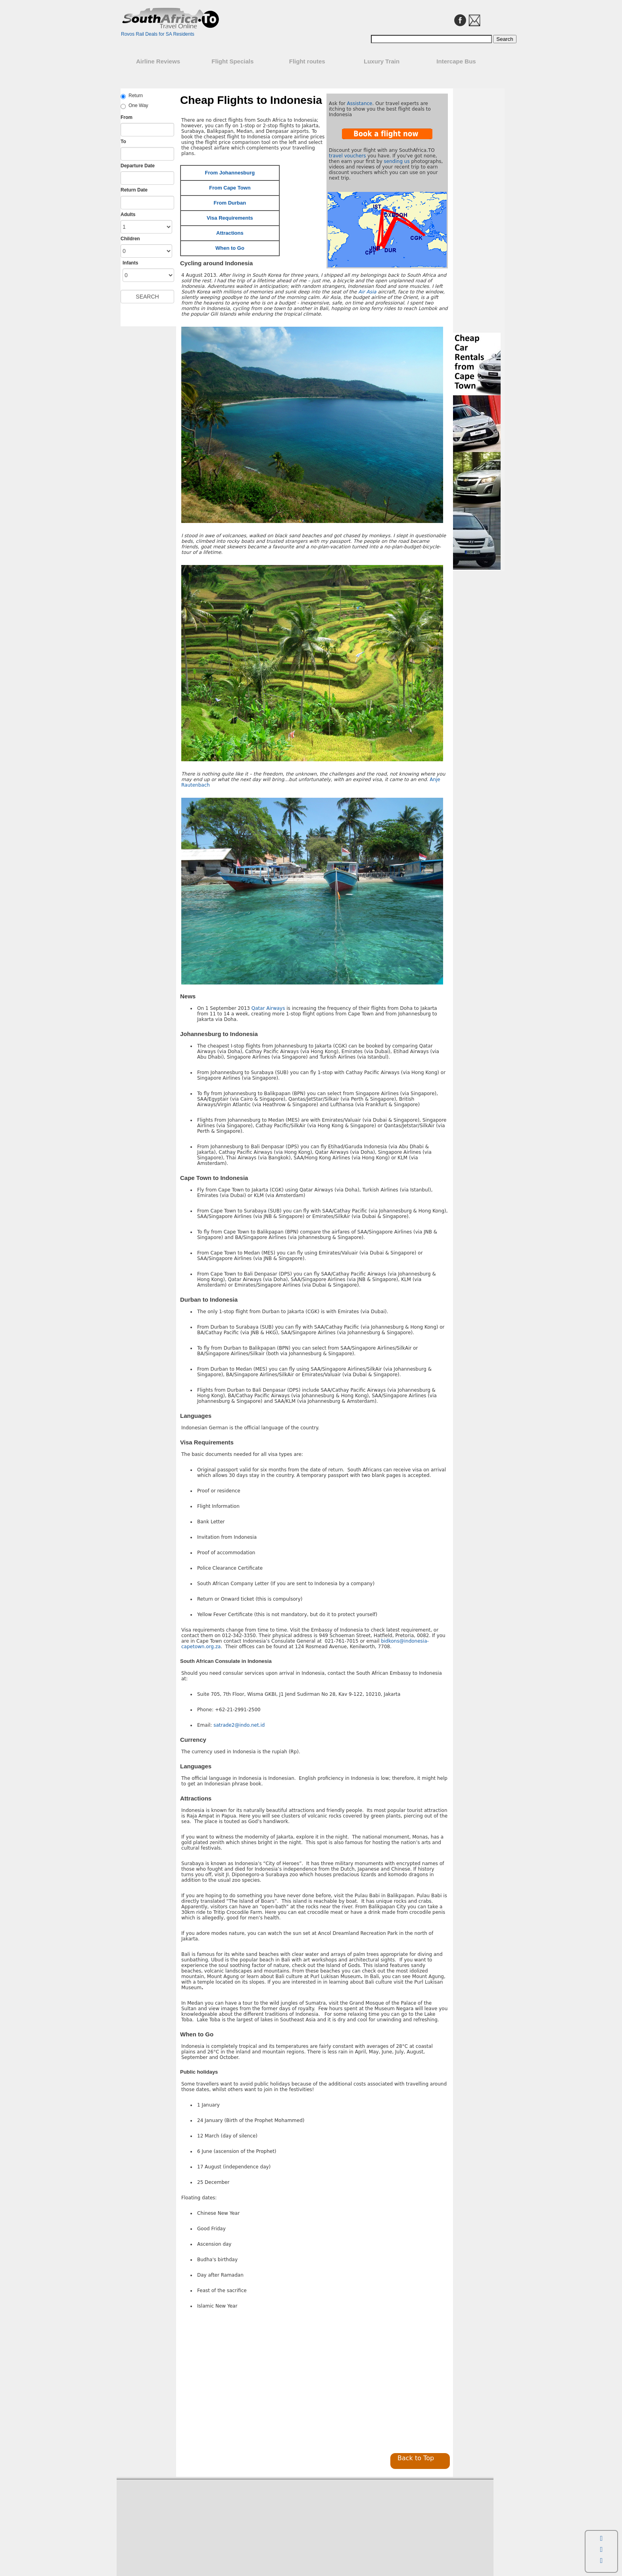  Describe the element at coordinates (381, 61) in the screenshot. I see `Luxury Train` at that location.